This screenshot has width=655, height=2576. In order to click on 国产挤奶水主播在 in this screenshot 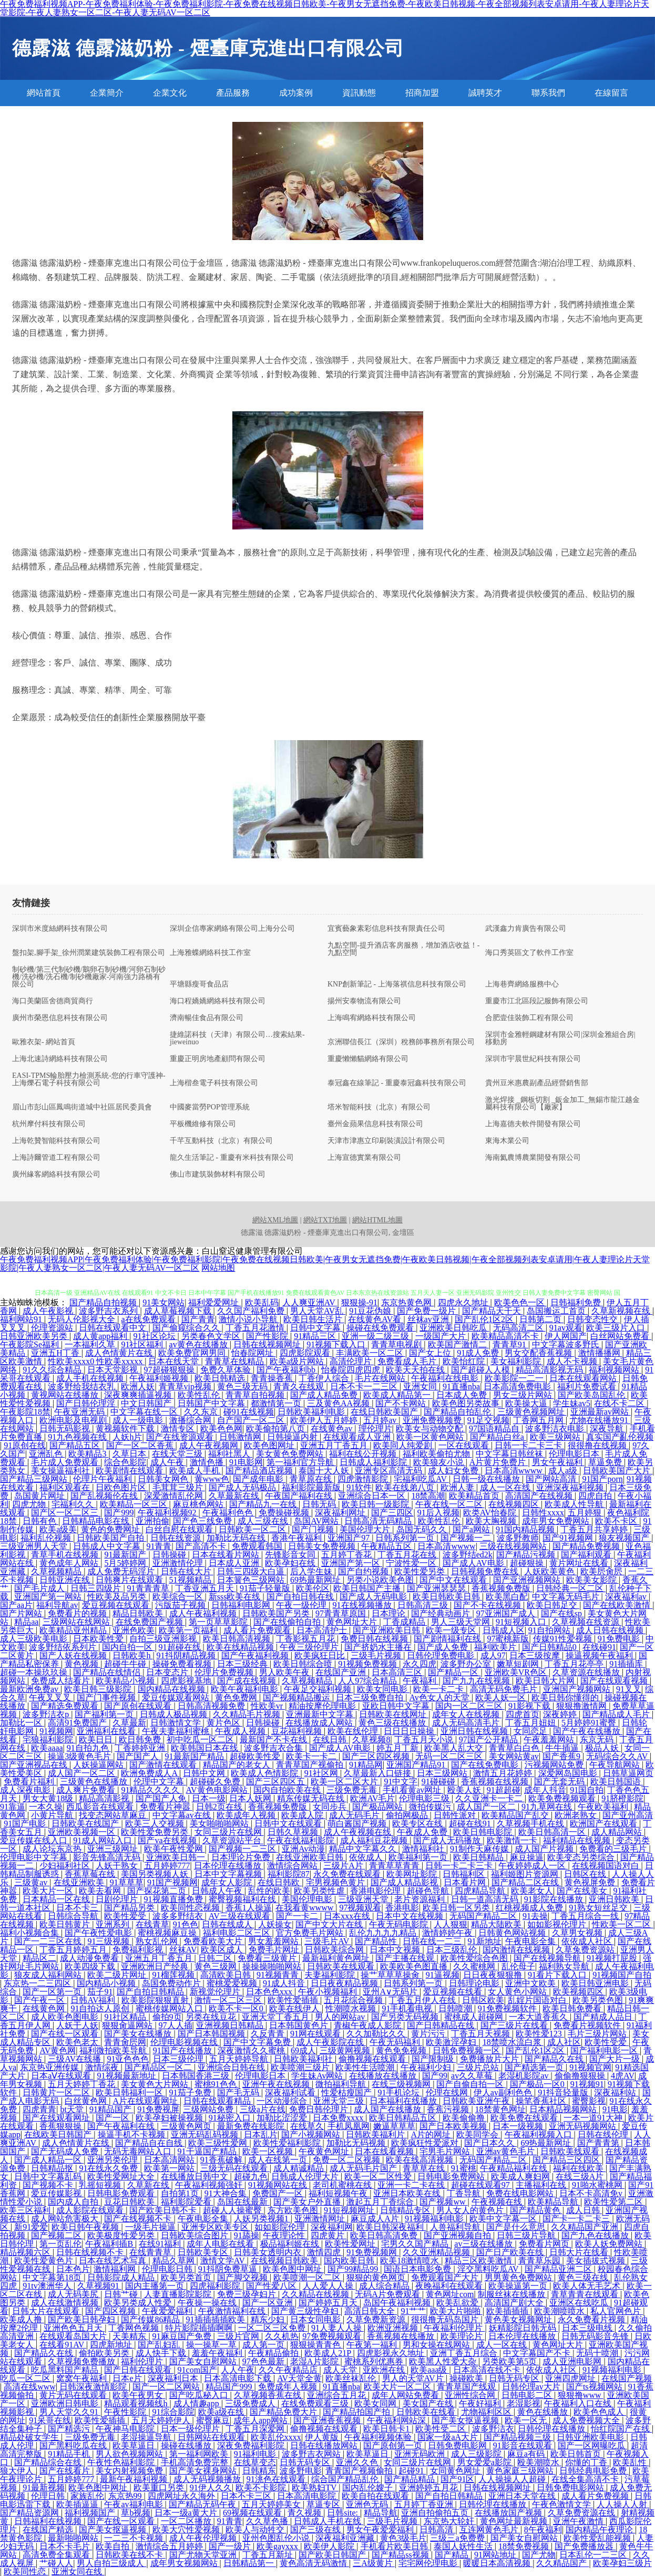, I will do `click(379, 1647)`.